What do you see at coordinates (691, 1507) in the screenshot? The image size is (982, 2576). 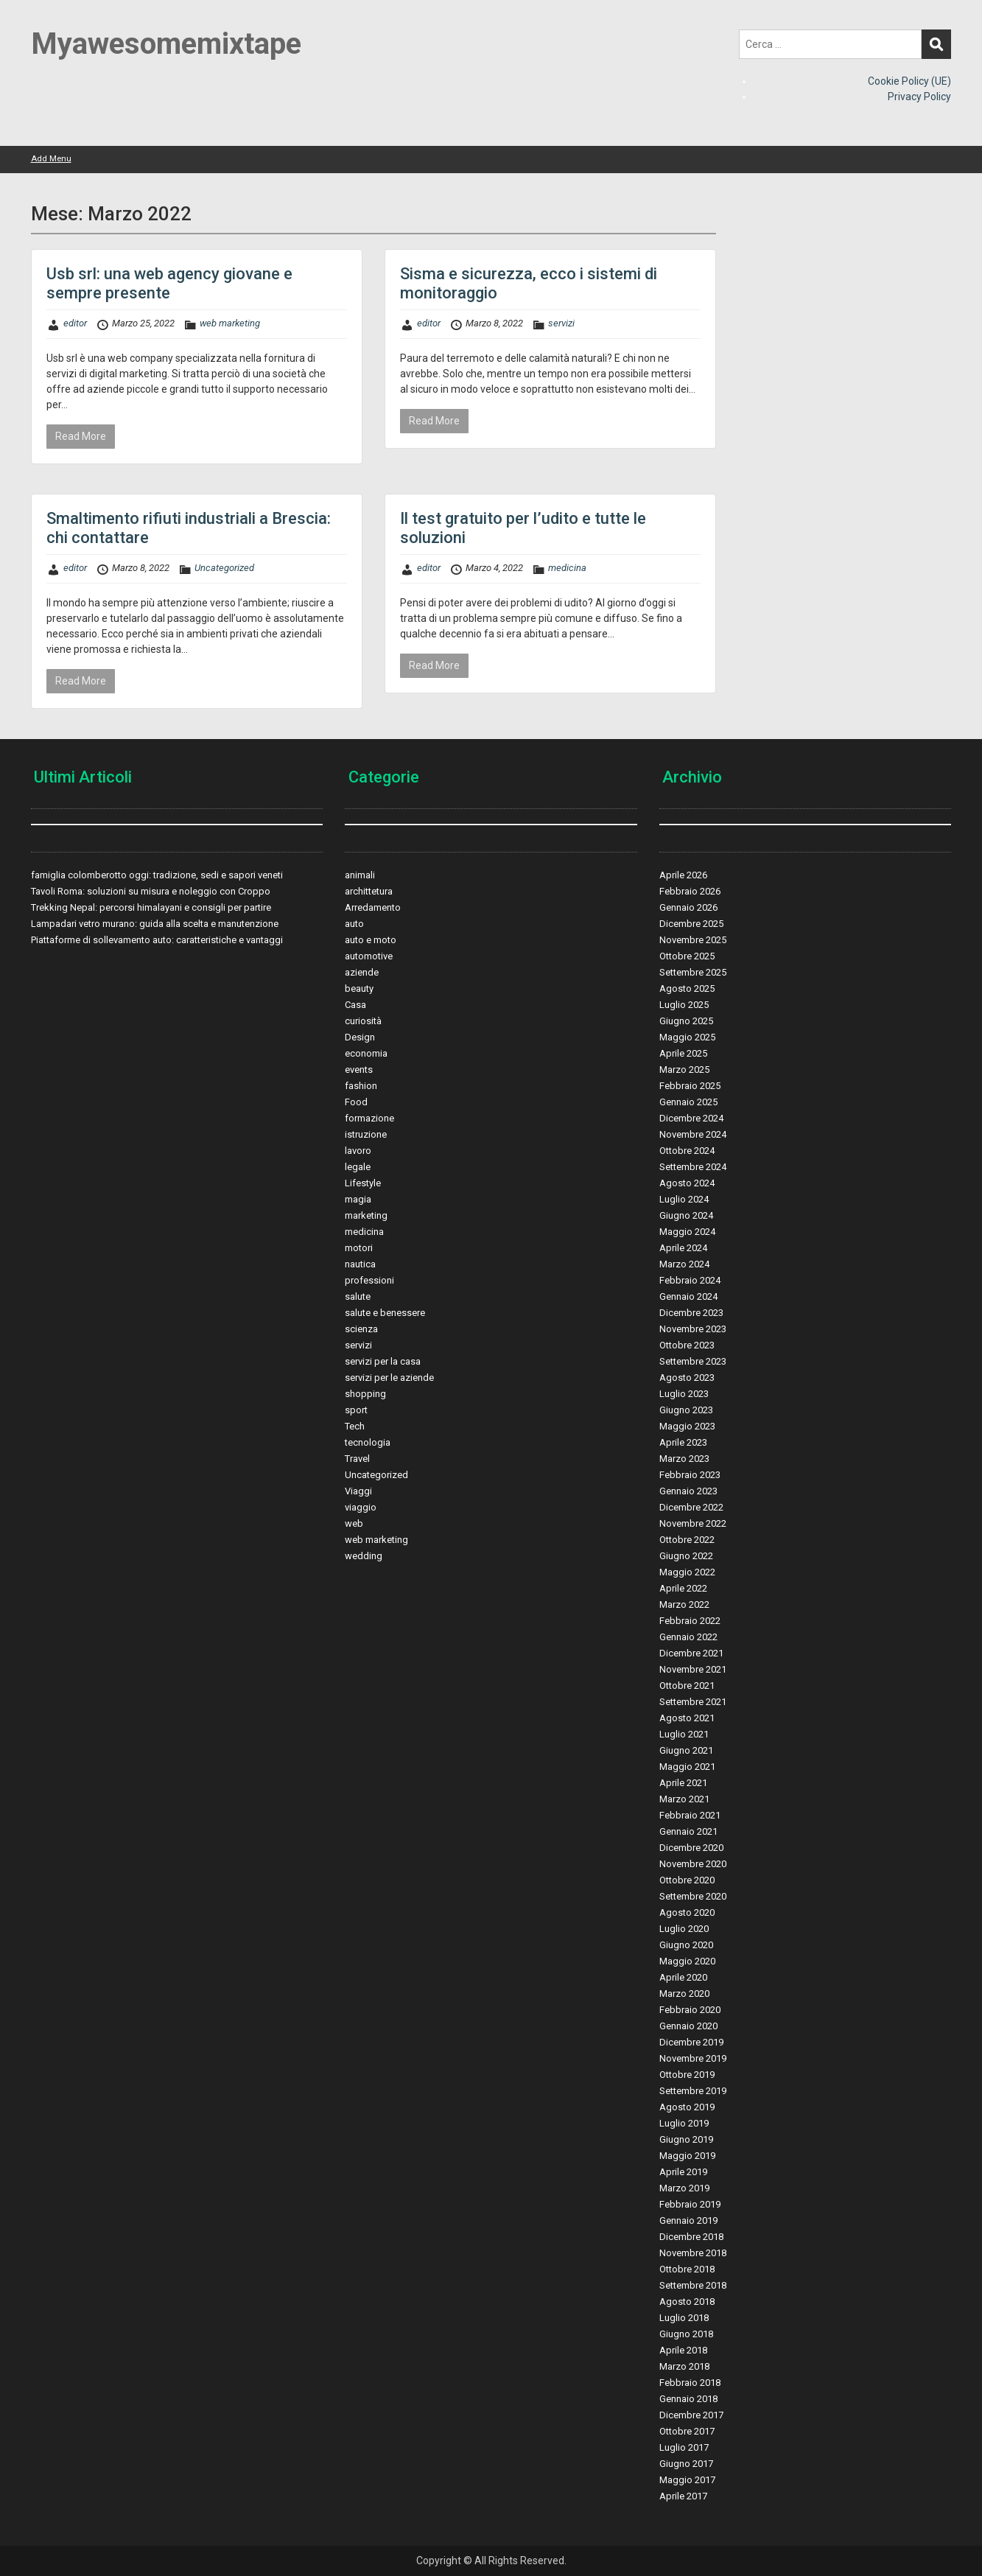 I see `Dicembre 2022` at bounding box center [691, 1507].